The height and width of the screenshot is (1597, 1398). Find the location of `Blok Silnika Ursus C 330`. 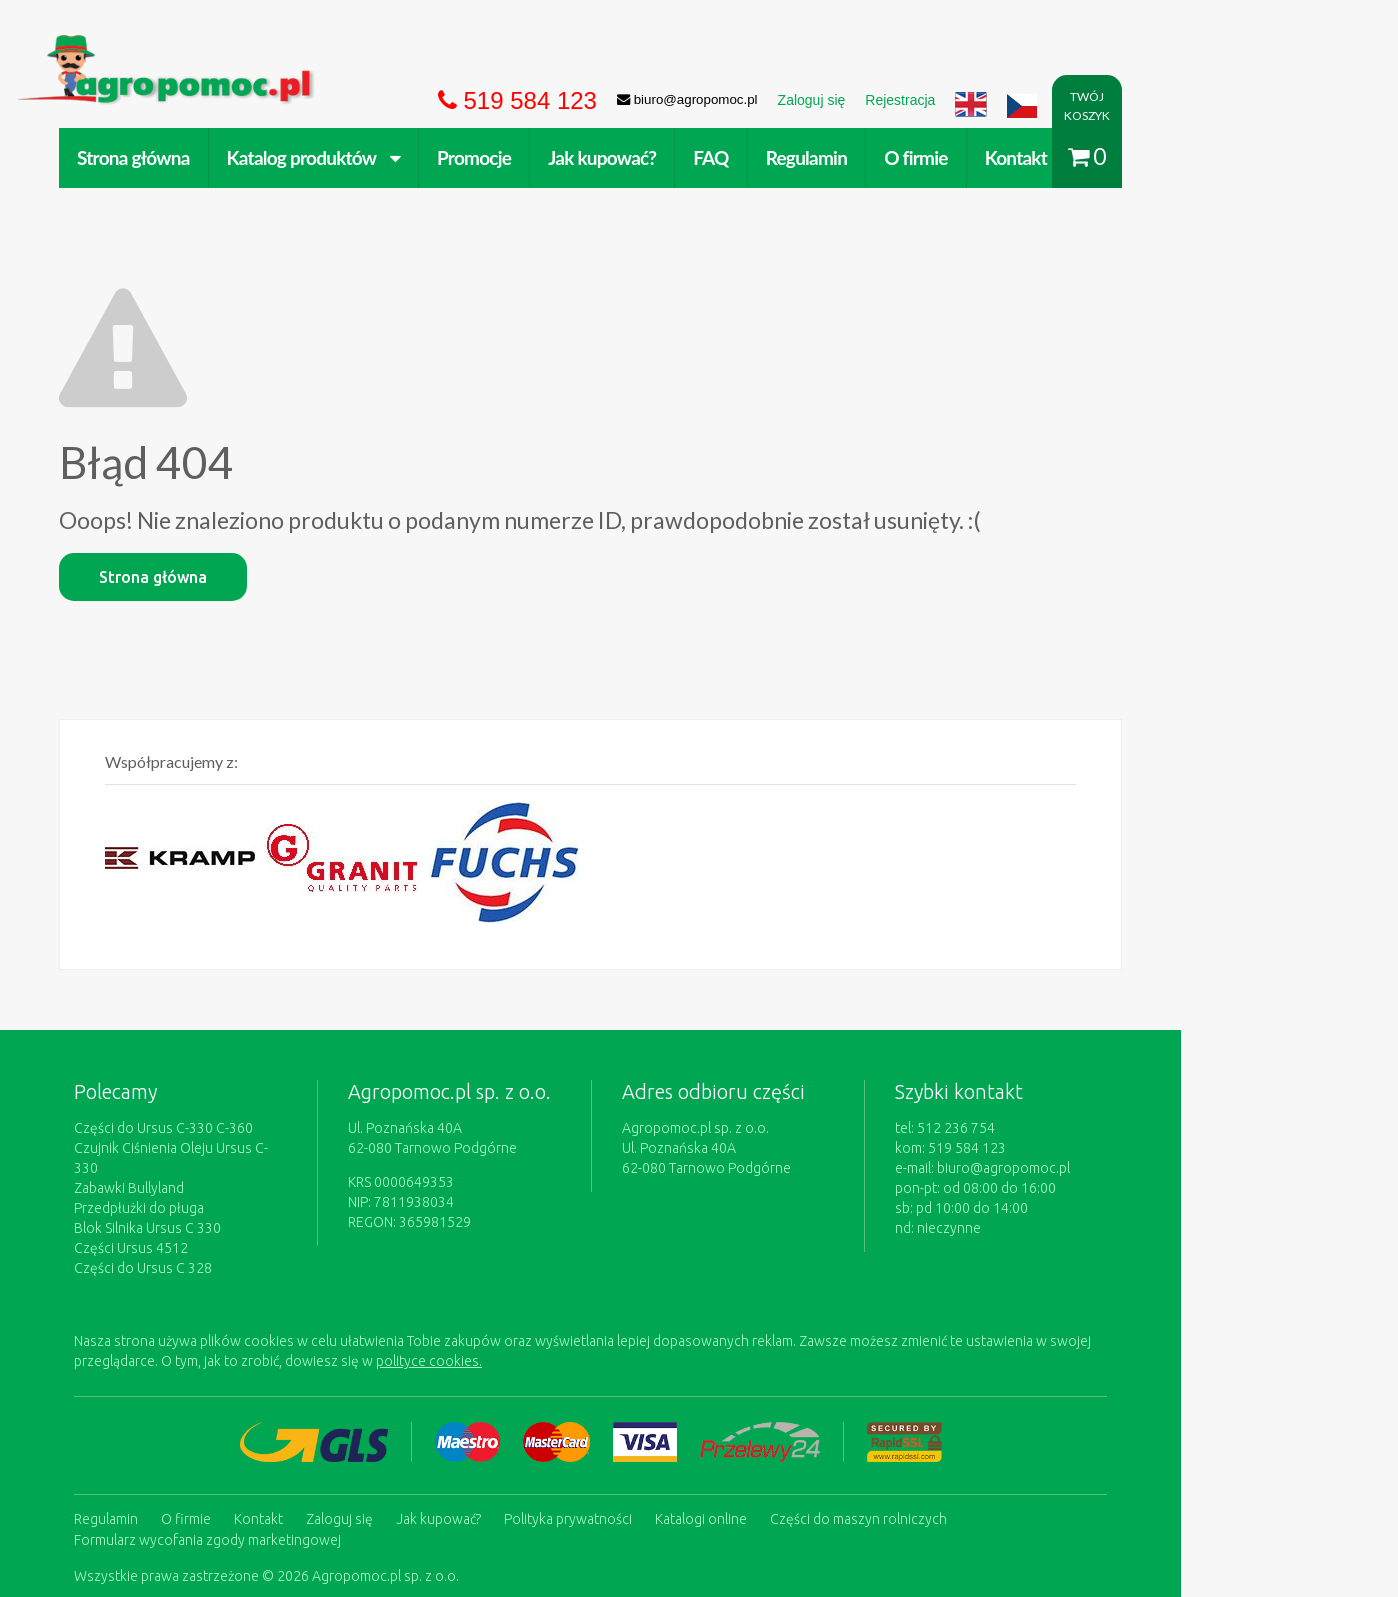

Blok Silnika Ursus C 330 is located at coordinates (232, 1080).